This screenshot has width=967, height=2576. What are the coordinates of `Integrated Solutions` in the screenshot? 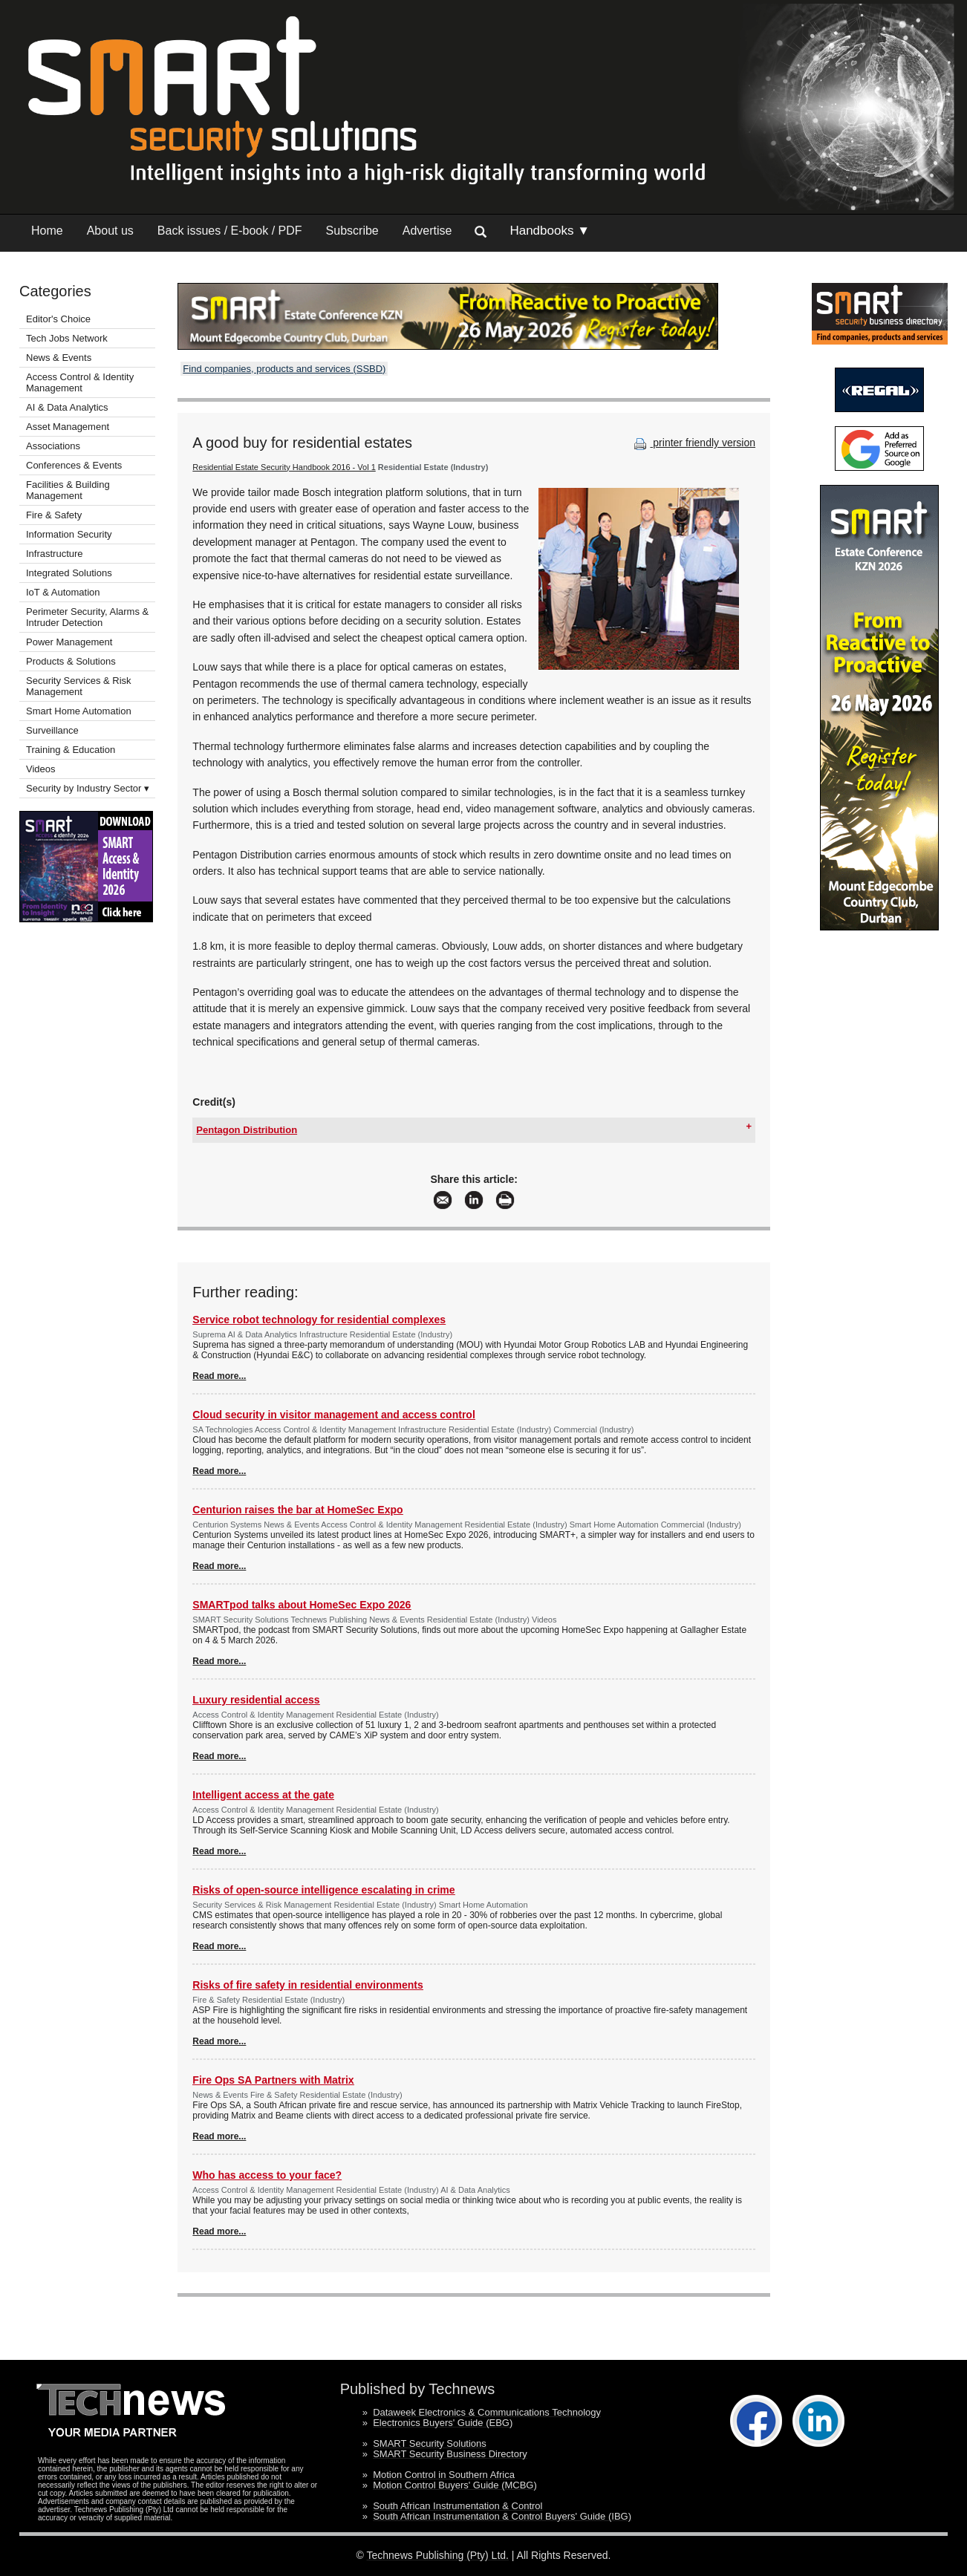 It's located at (69, 572).